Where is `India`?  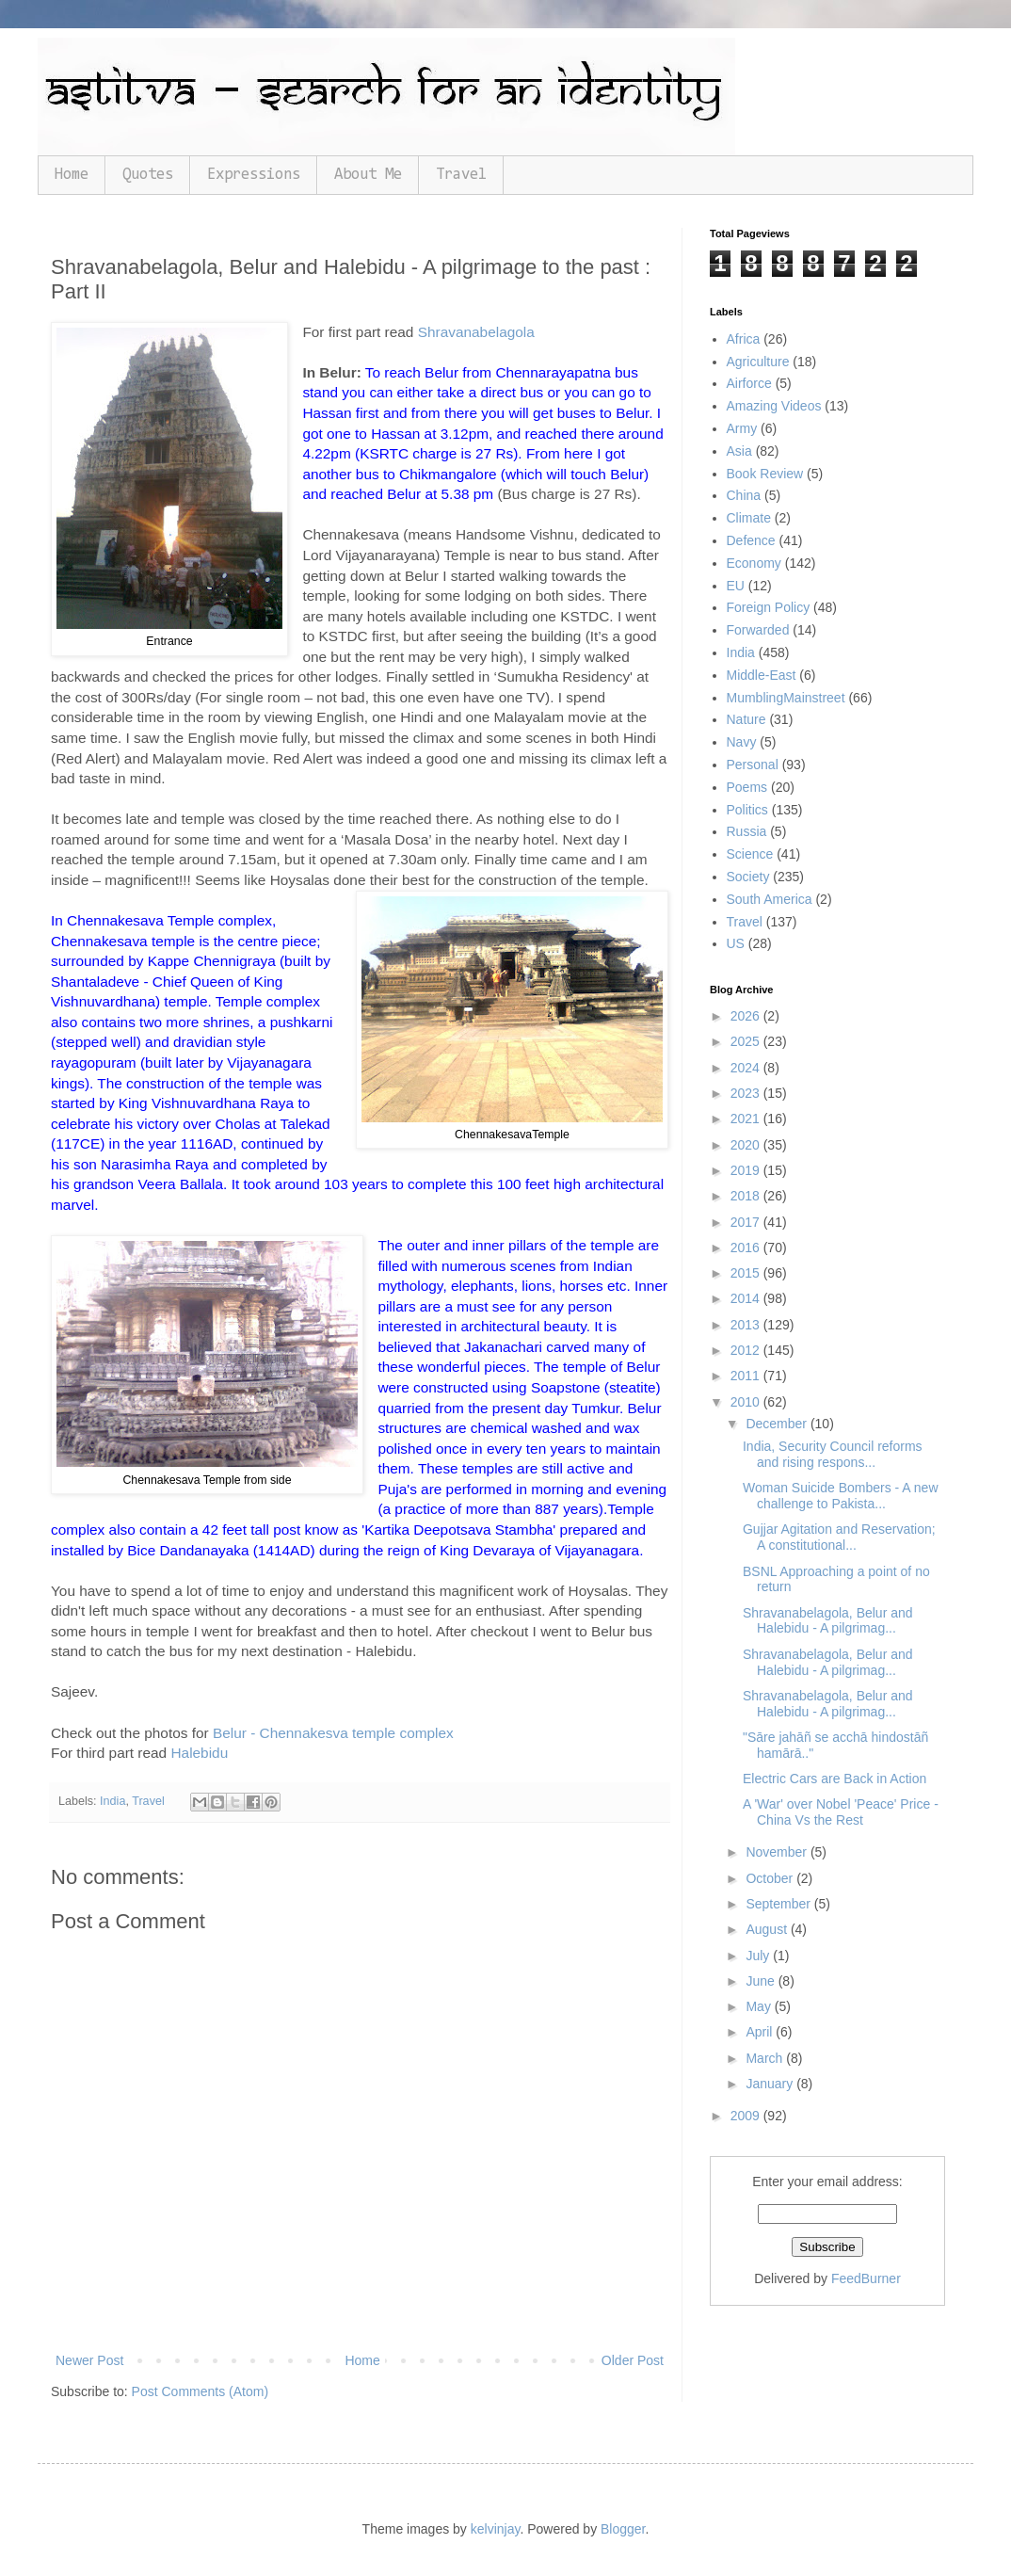
India is located at coordinates (112, 1801).